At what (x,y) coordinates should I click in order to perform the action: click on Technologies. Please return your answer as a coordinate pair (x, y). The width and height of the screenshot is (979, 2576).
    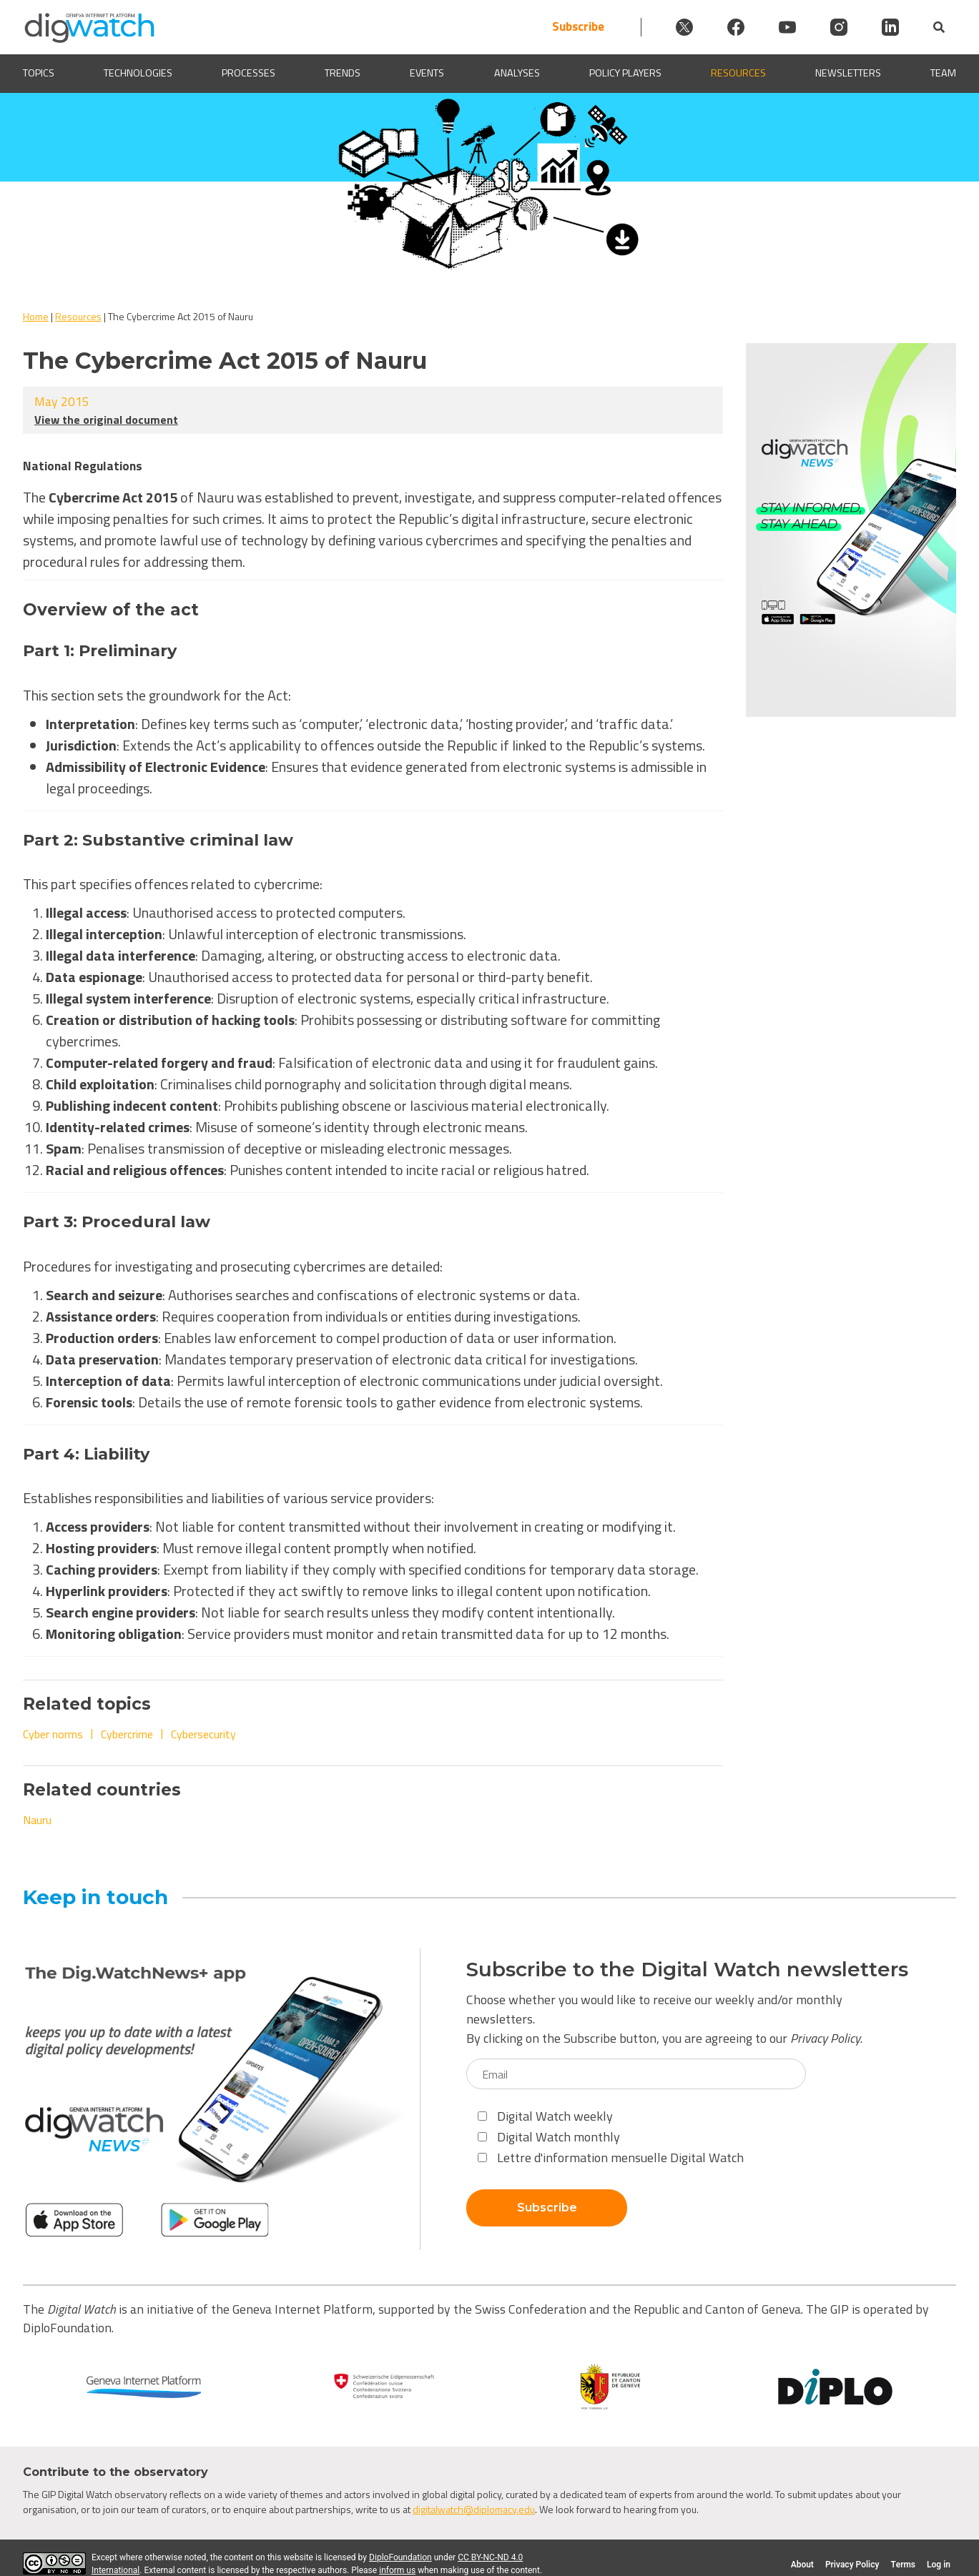
    Looking at the image, I should click on (138, 73).